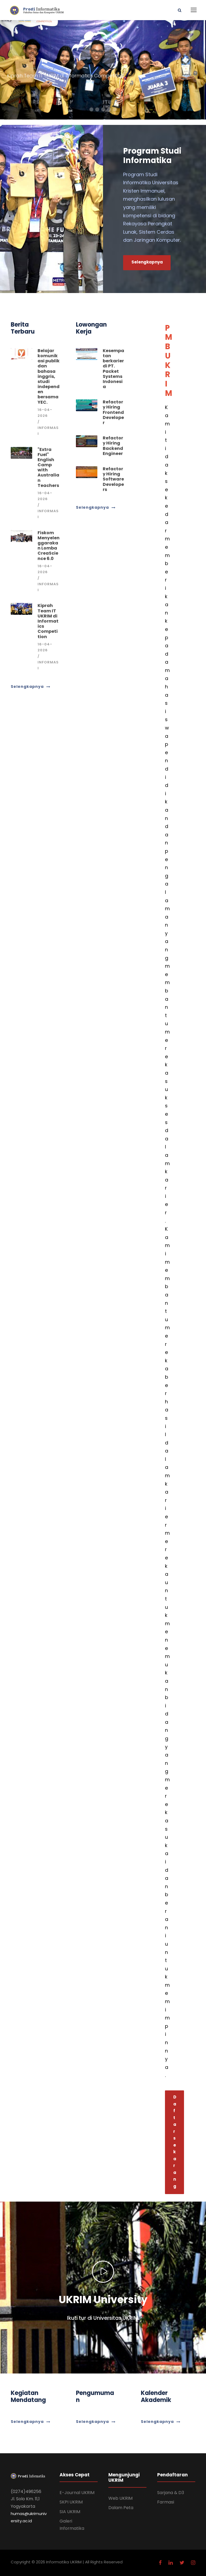 The height and width of the screenshot is (2576, 206). I want to click on Refactory Hiring Backend Engineer, so click(113, 446).